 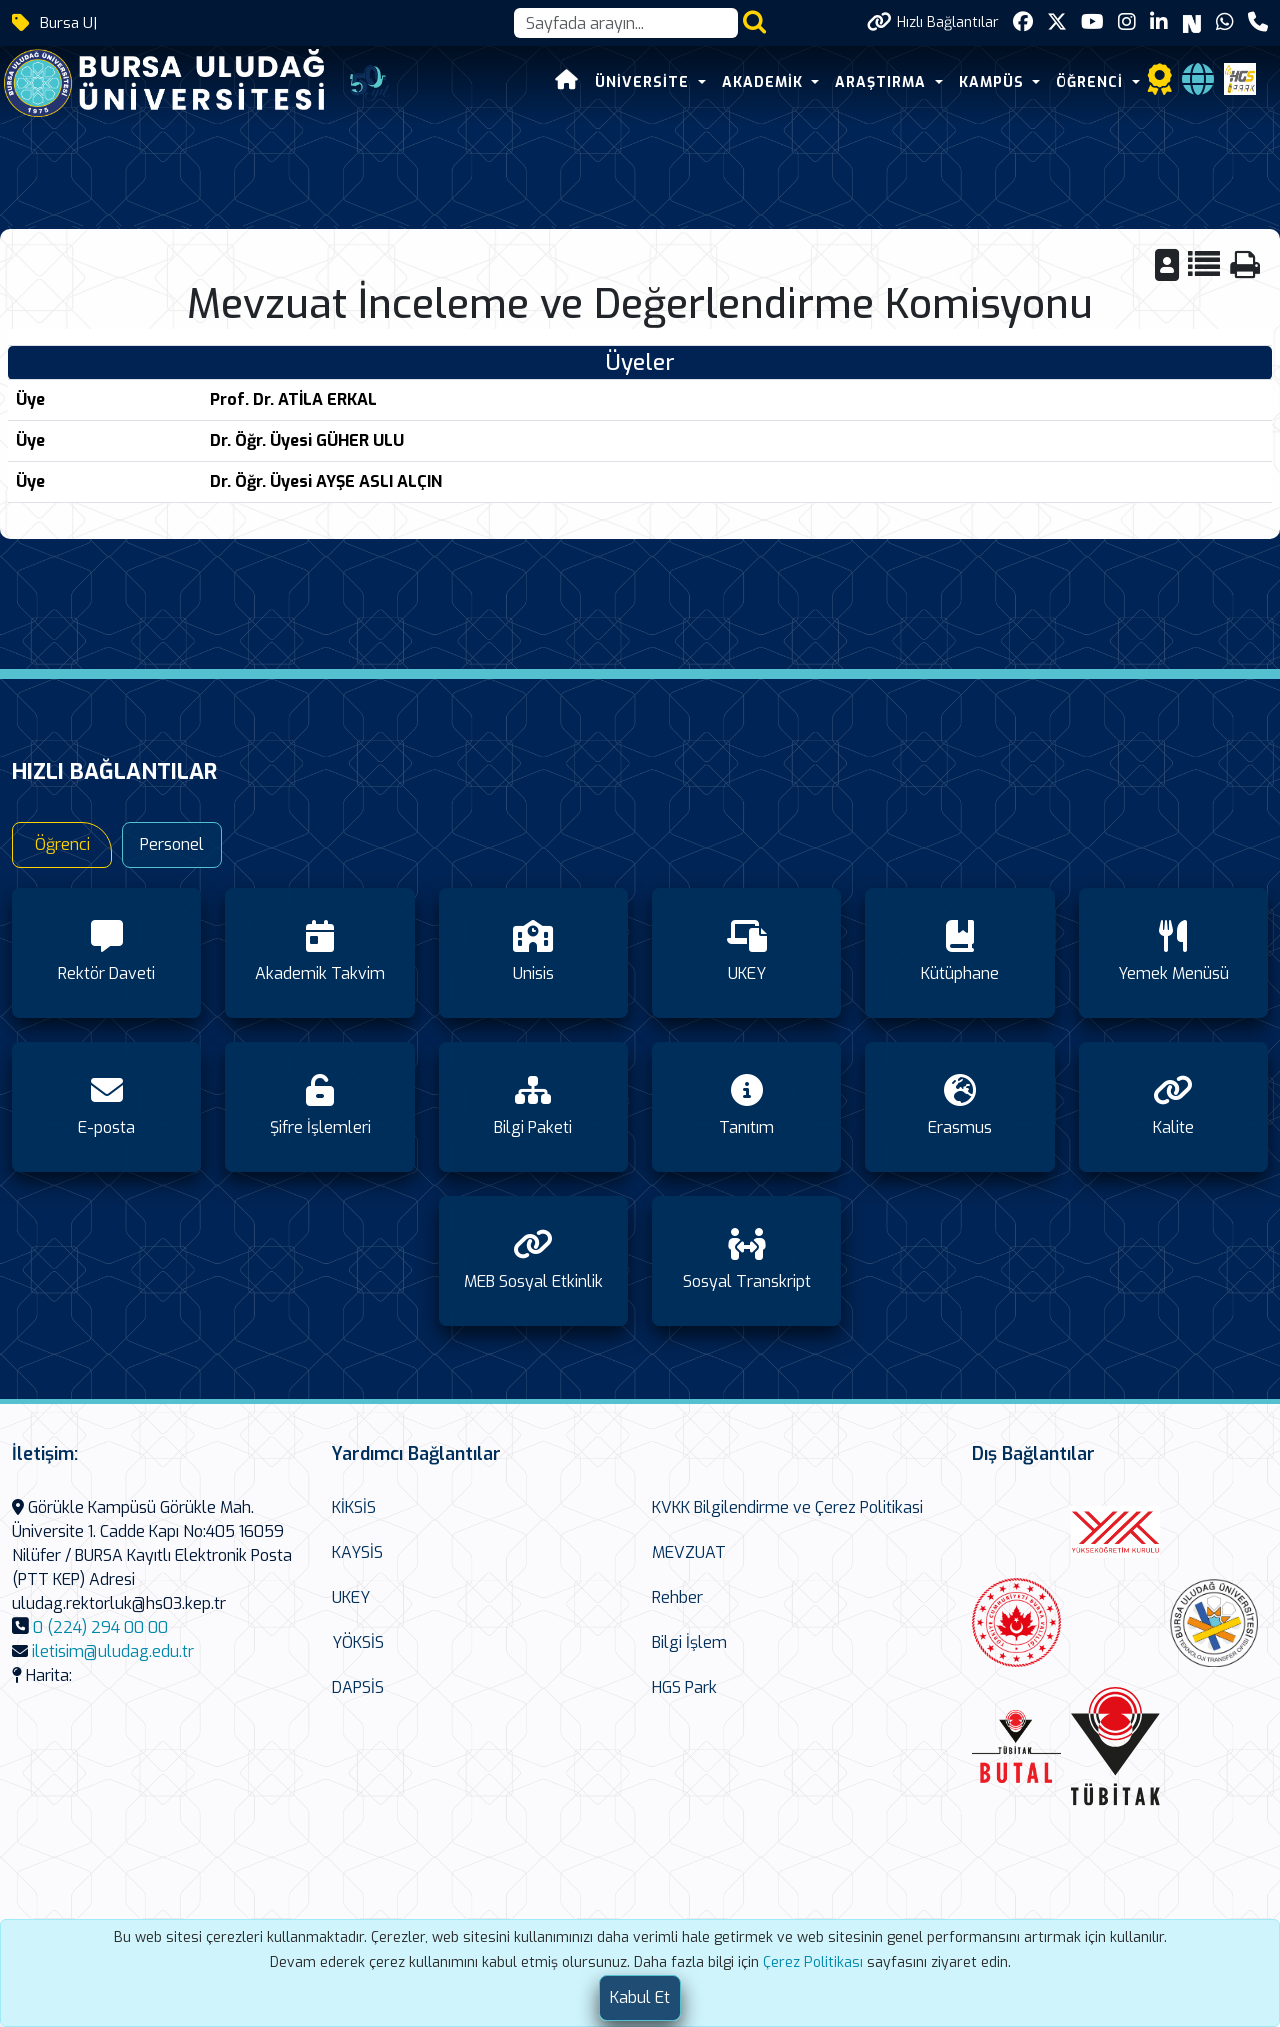 What do you see at coordinates (62, 844) in the screenshot?
I see `Öğrenci` at bounding box center [62, 844].